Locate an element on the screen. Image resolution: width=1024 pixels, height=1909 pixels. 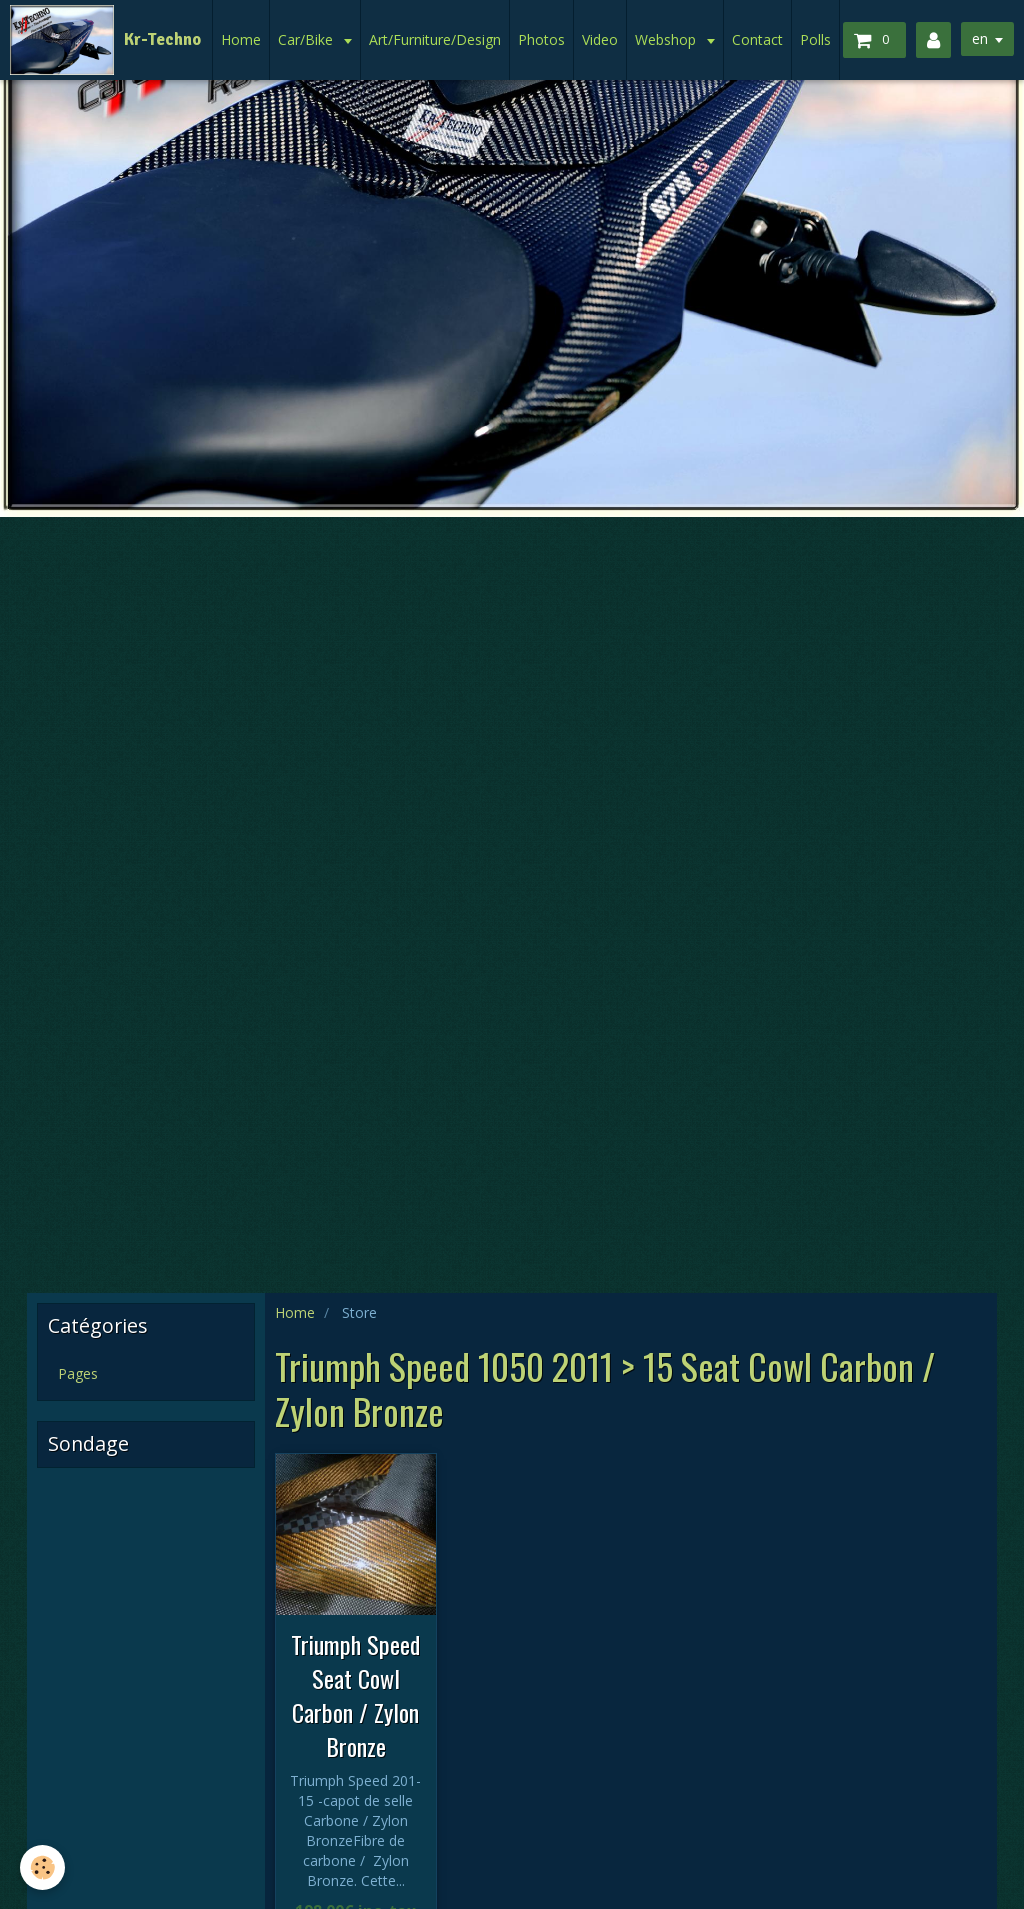
Pages is located at coordinates (78, 1373).